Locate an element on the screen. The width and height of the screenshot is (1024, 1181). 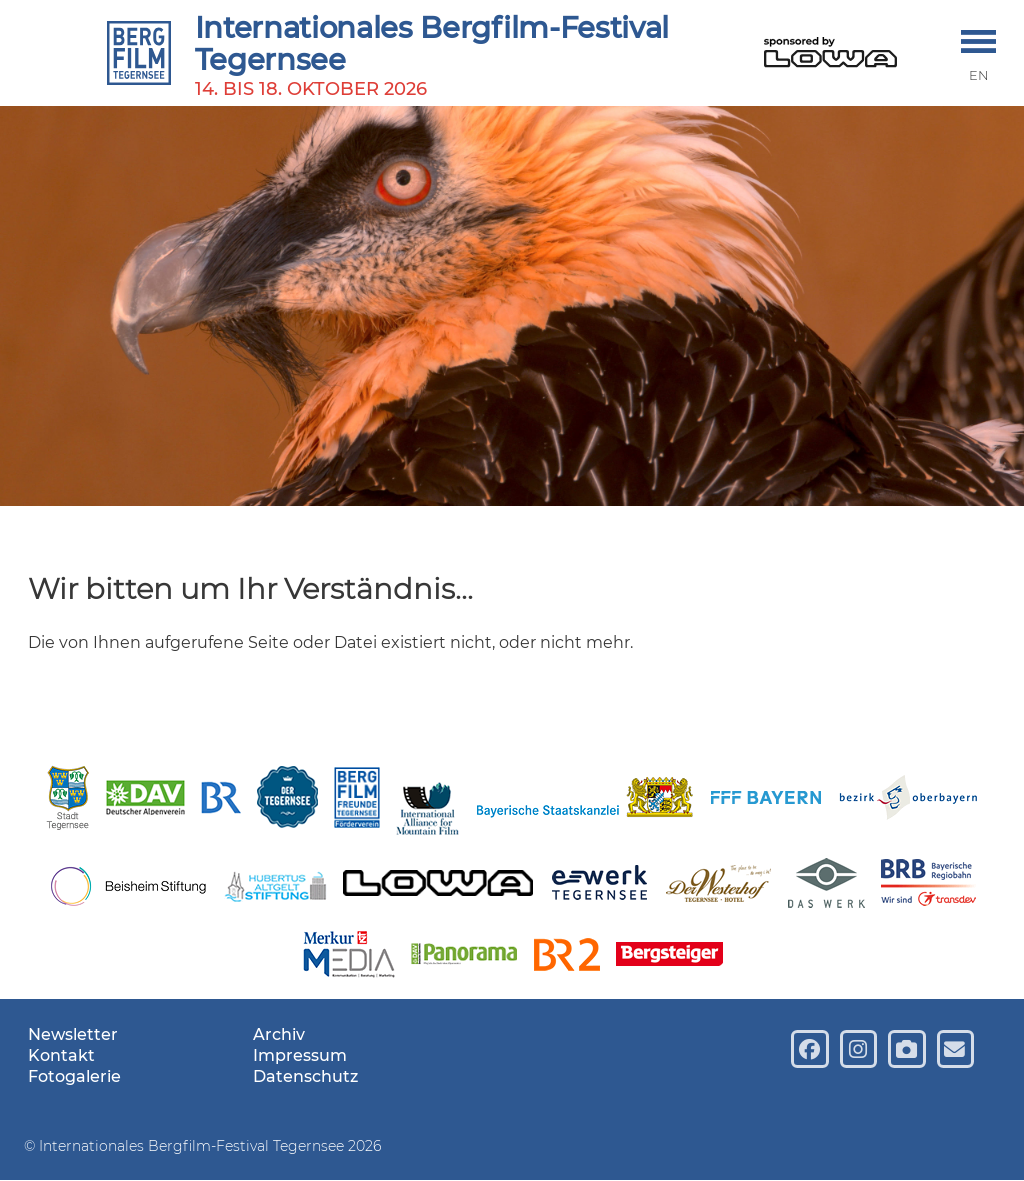
Archiv is located at coordinates (279, 1034).